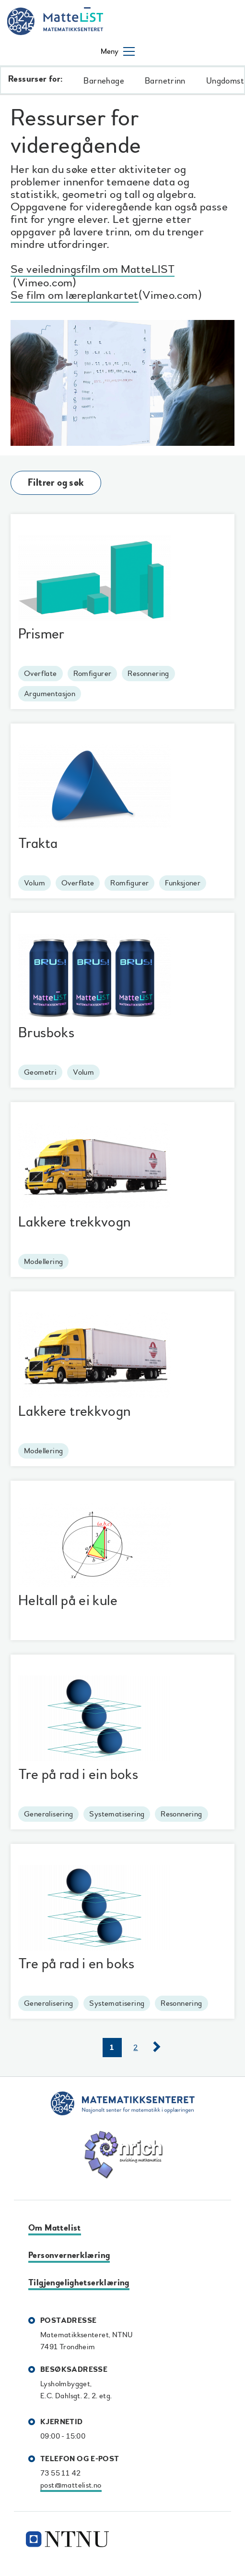 This screenshot has width=245, height=2576. What do you see at coordinates (78, 2282) in the screenshot?
I see `Tilgjengelighetserklæring` at bounding box center [78, 2282].